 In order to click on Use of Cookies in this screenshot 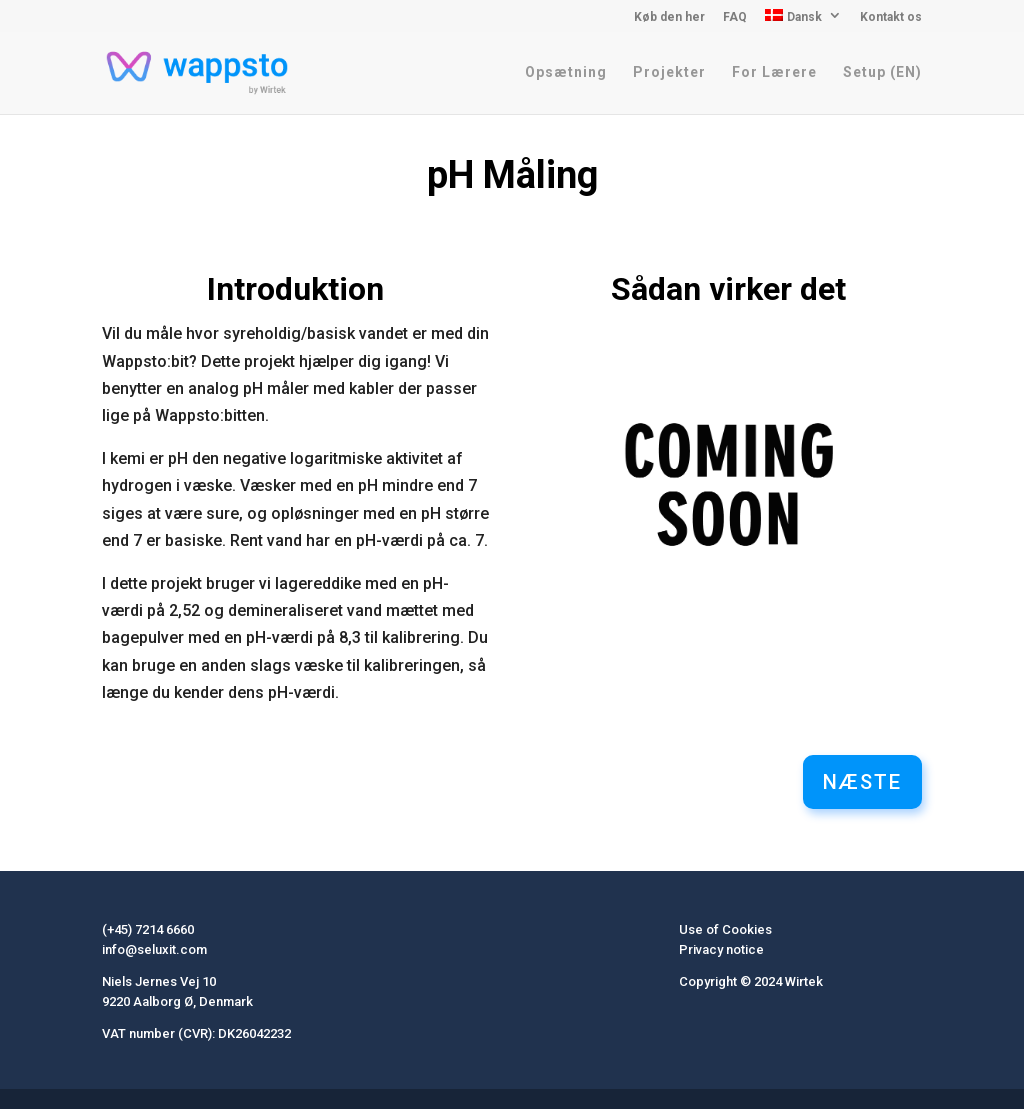, I will do `click(725, 929)`.